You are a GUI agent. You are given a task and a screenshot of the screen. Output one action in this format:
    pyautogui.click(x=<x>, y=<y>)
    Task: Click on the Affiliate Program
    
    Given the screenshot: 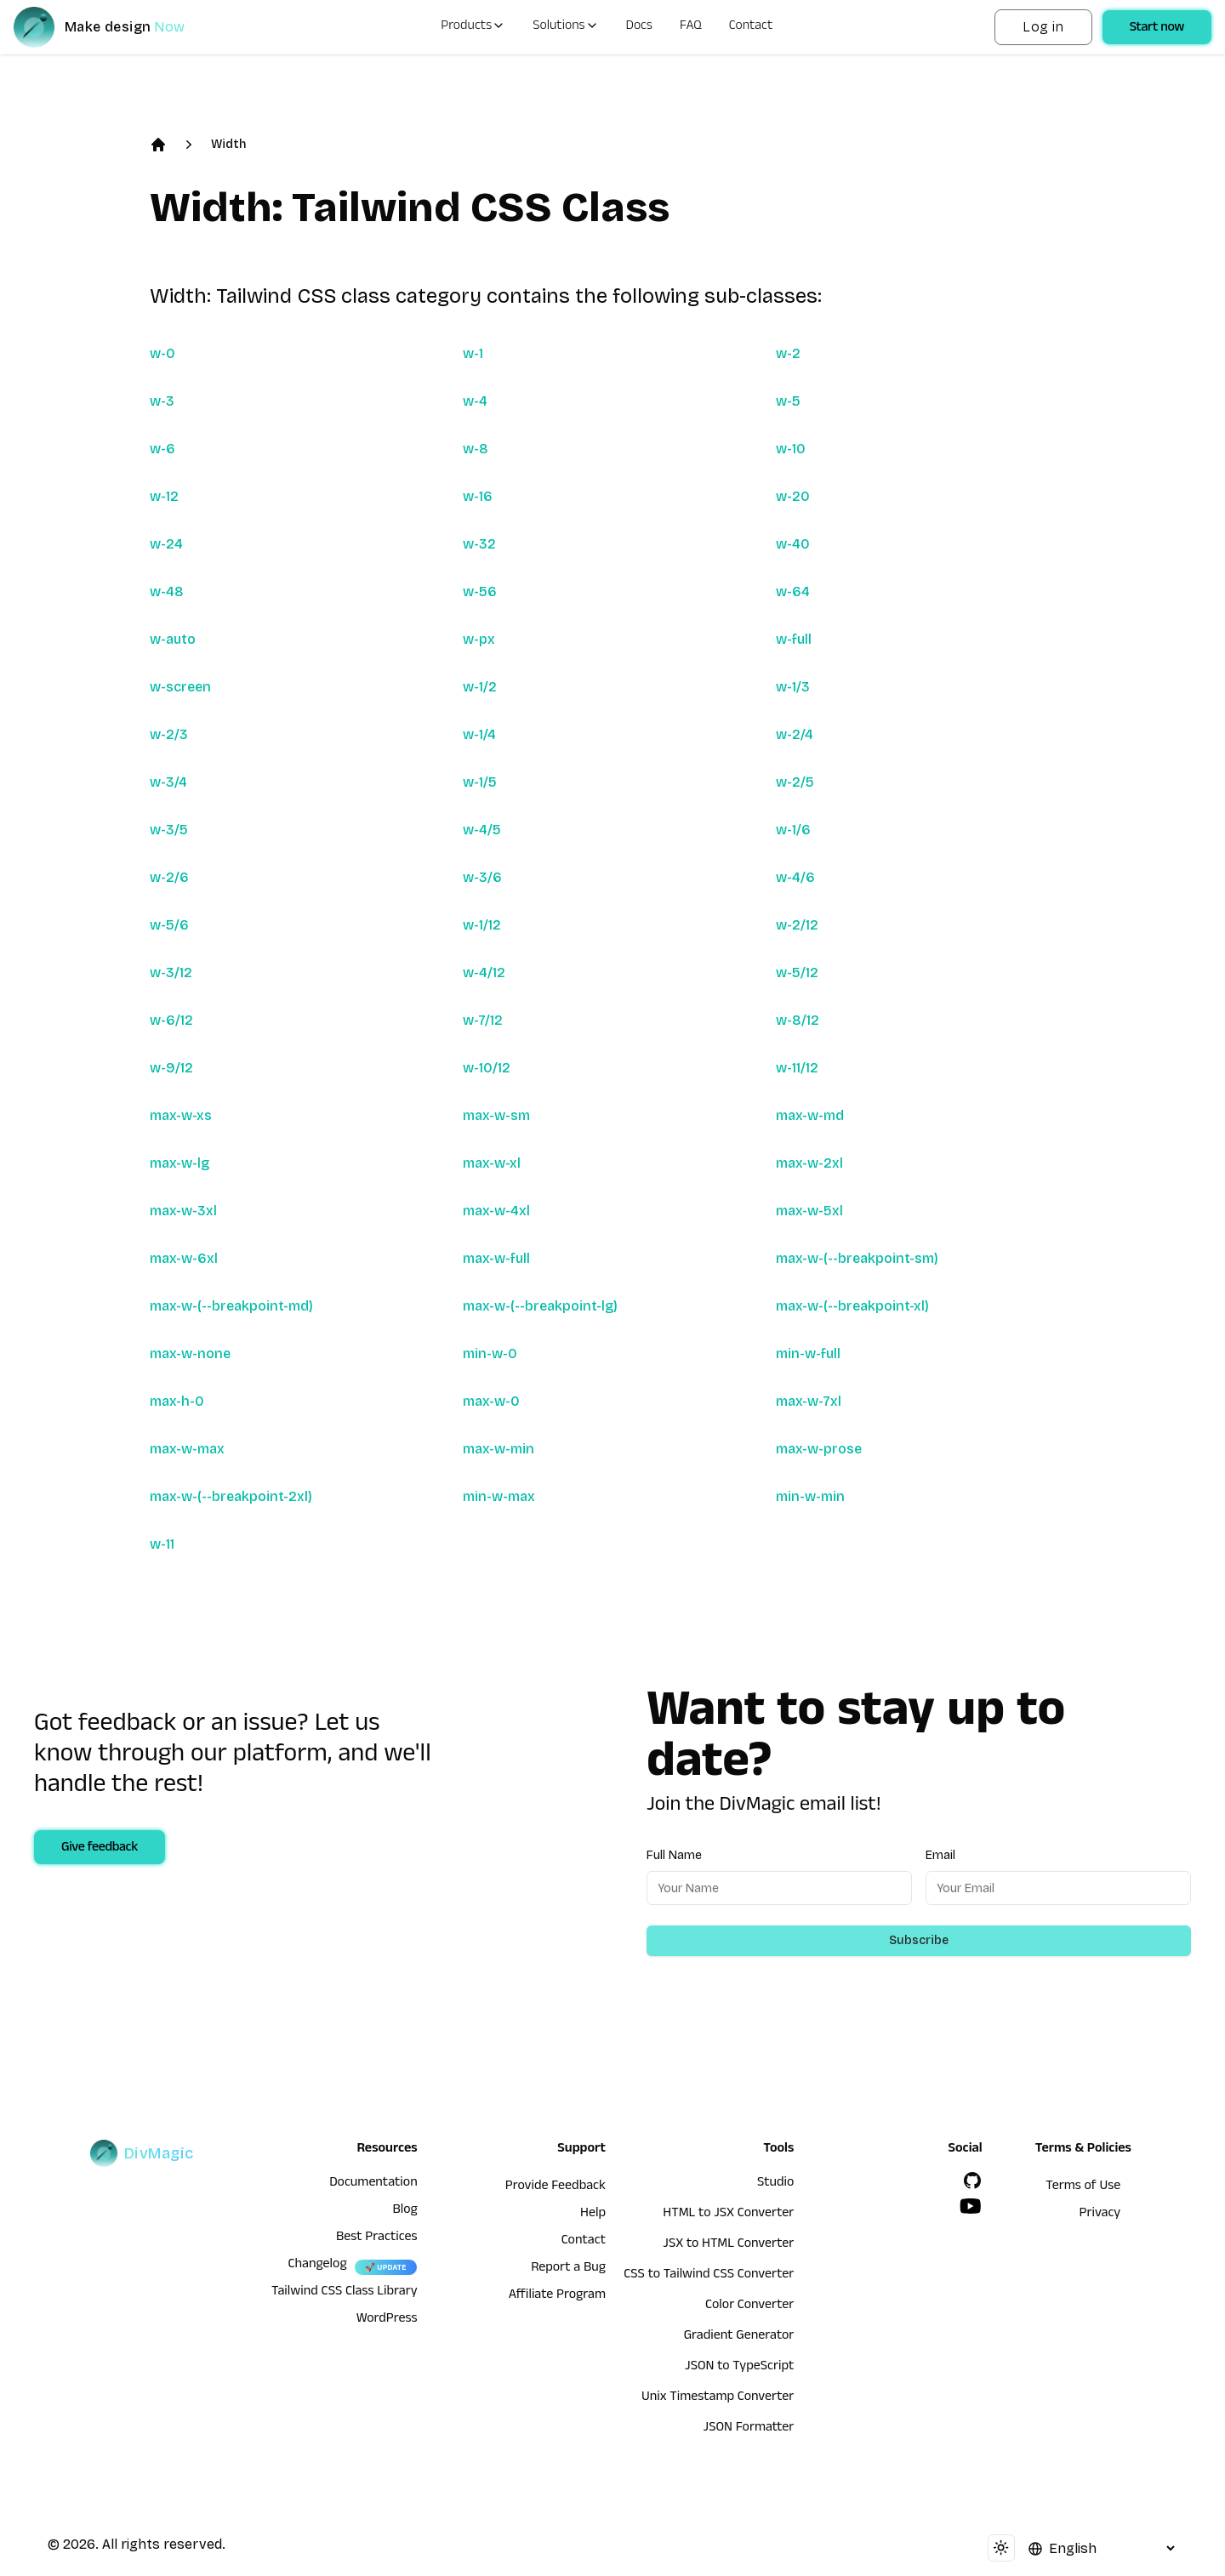 What is the action you would take?
    pyautogui.click(x=557, y=2296)
    